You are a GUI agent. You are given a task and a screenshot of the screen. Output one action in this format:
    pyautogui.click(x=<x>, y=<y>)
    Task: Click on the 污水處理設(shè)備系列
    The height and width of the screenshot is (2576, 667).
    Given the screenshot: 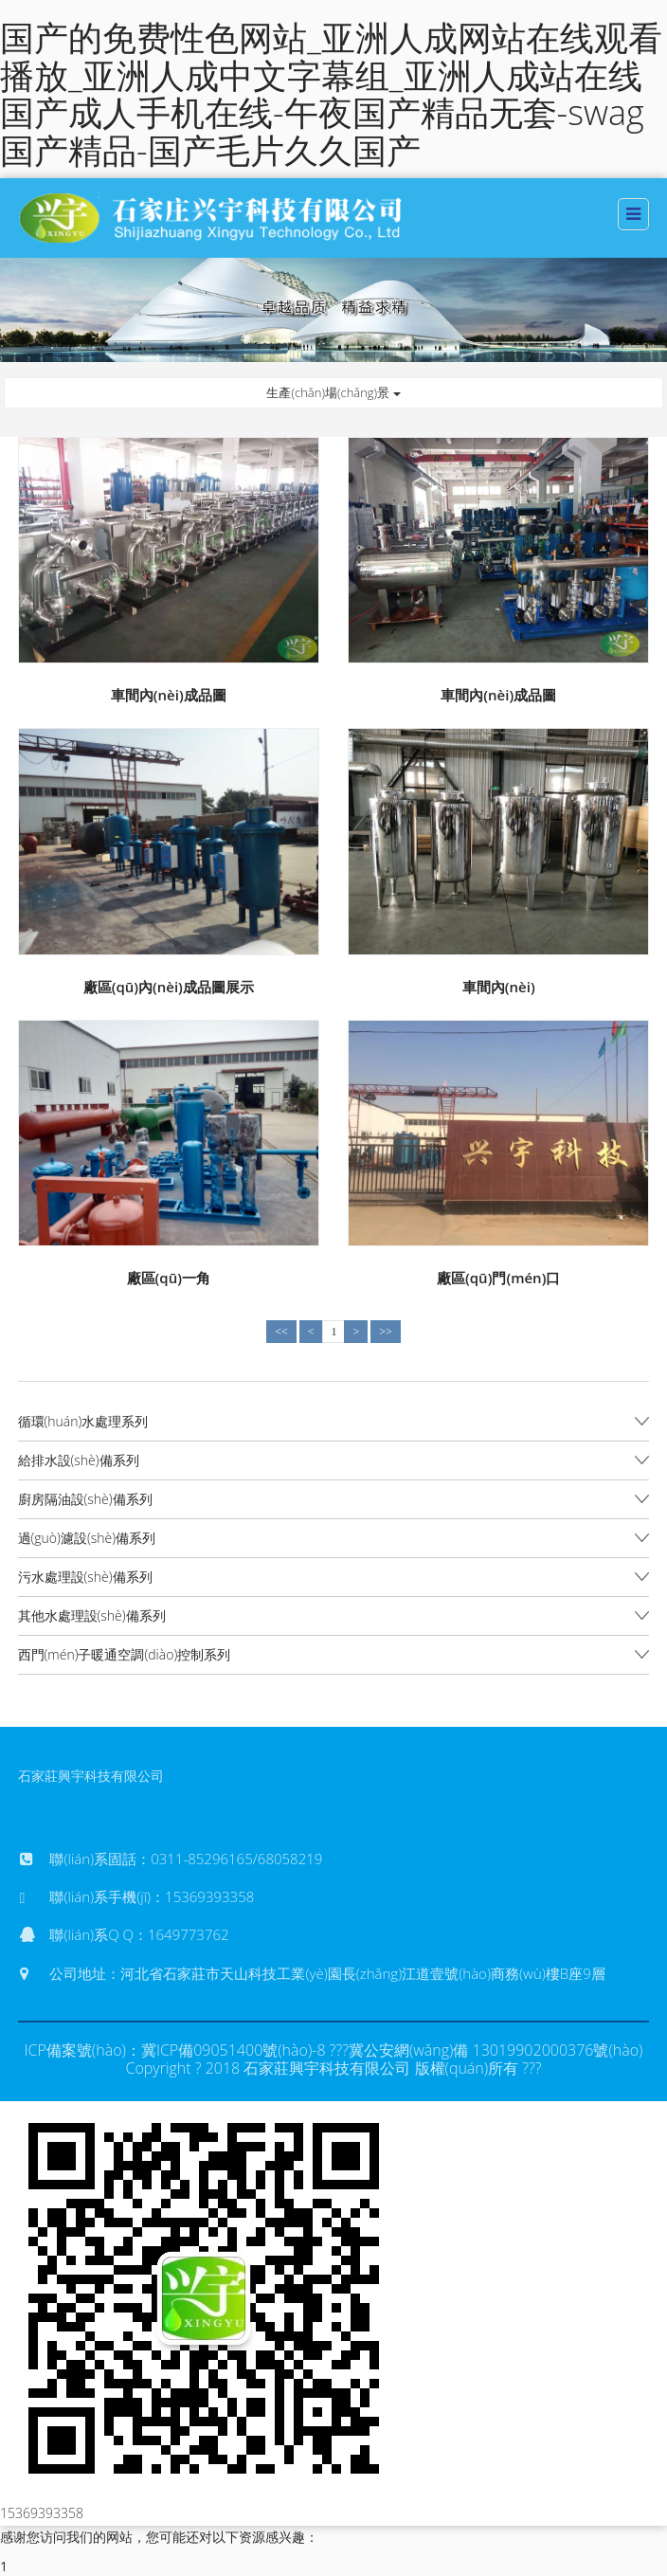 What is the action you would take?
    pyautogui.click(x=85, y=1577)
    